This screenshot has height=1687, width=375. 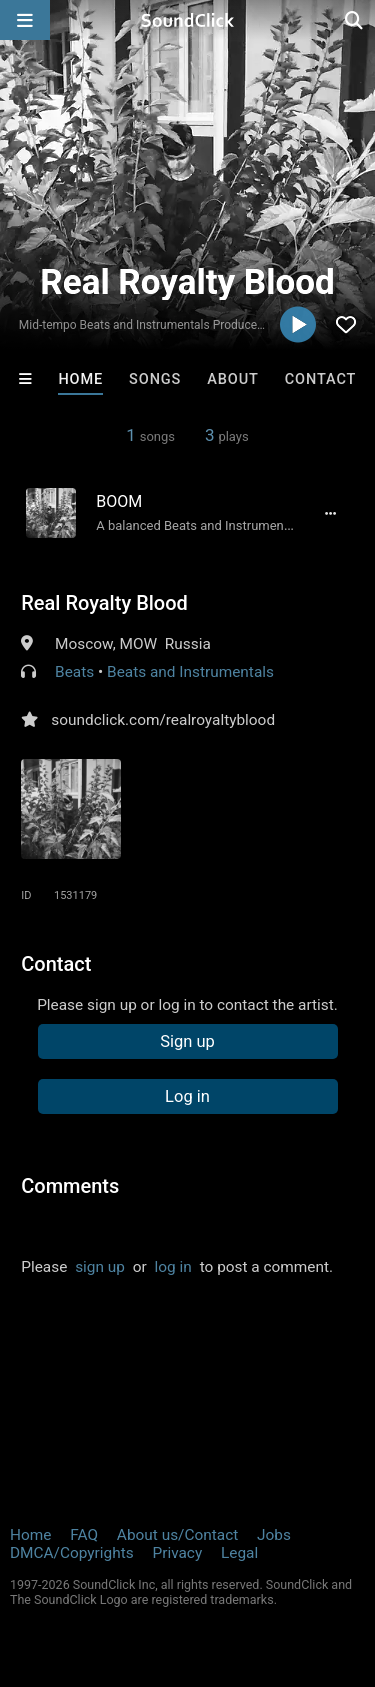 What do you see at coordinates (74, 672) in the screenshot?
I see `Beats` at bounding box center [74, 672].